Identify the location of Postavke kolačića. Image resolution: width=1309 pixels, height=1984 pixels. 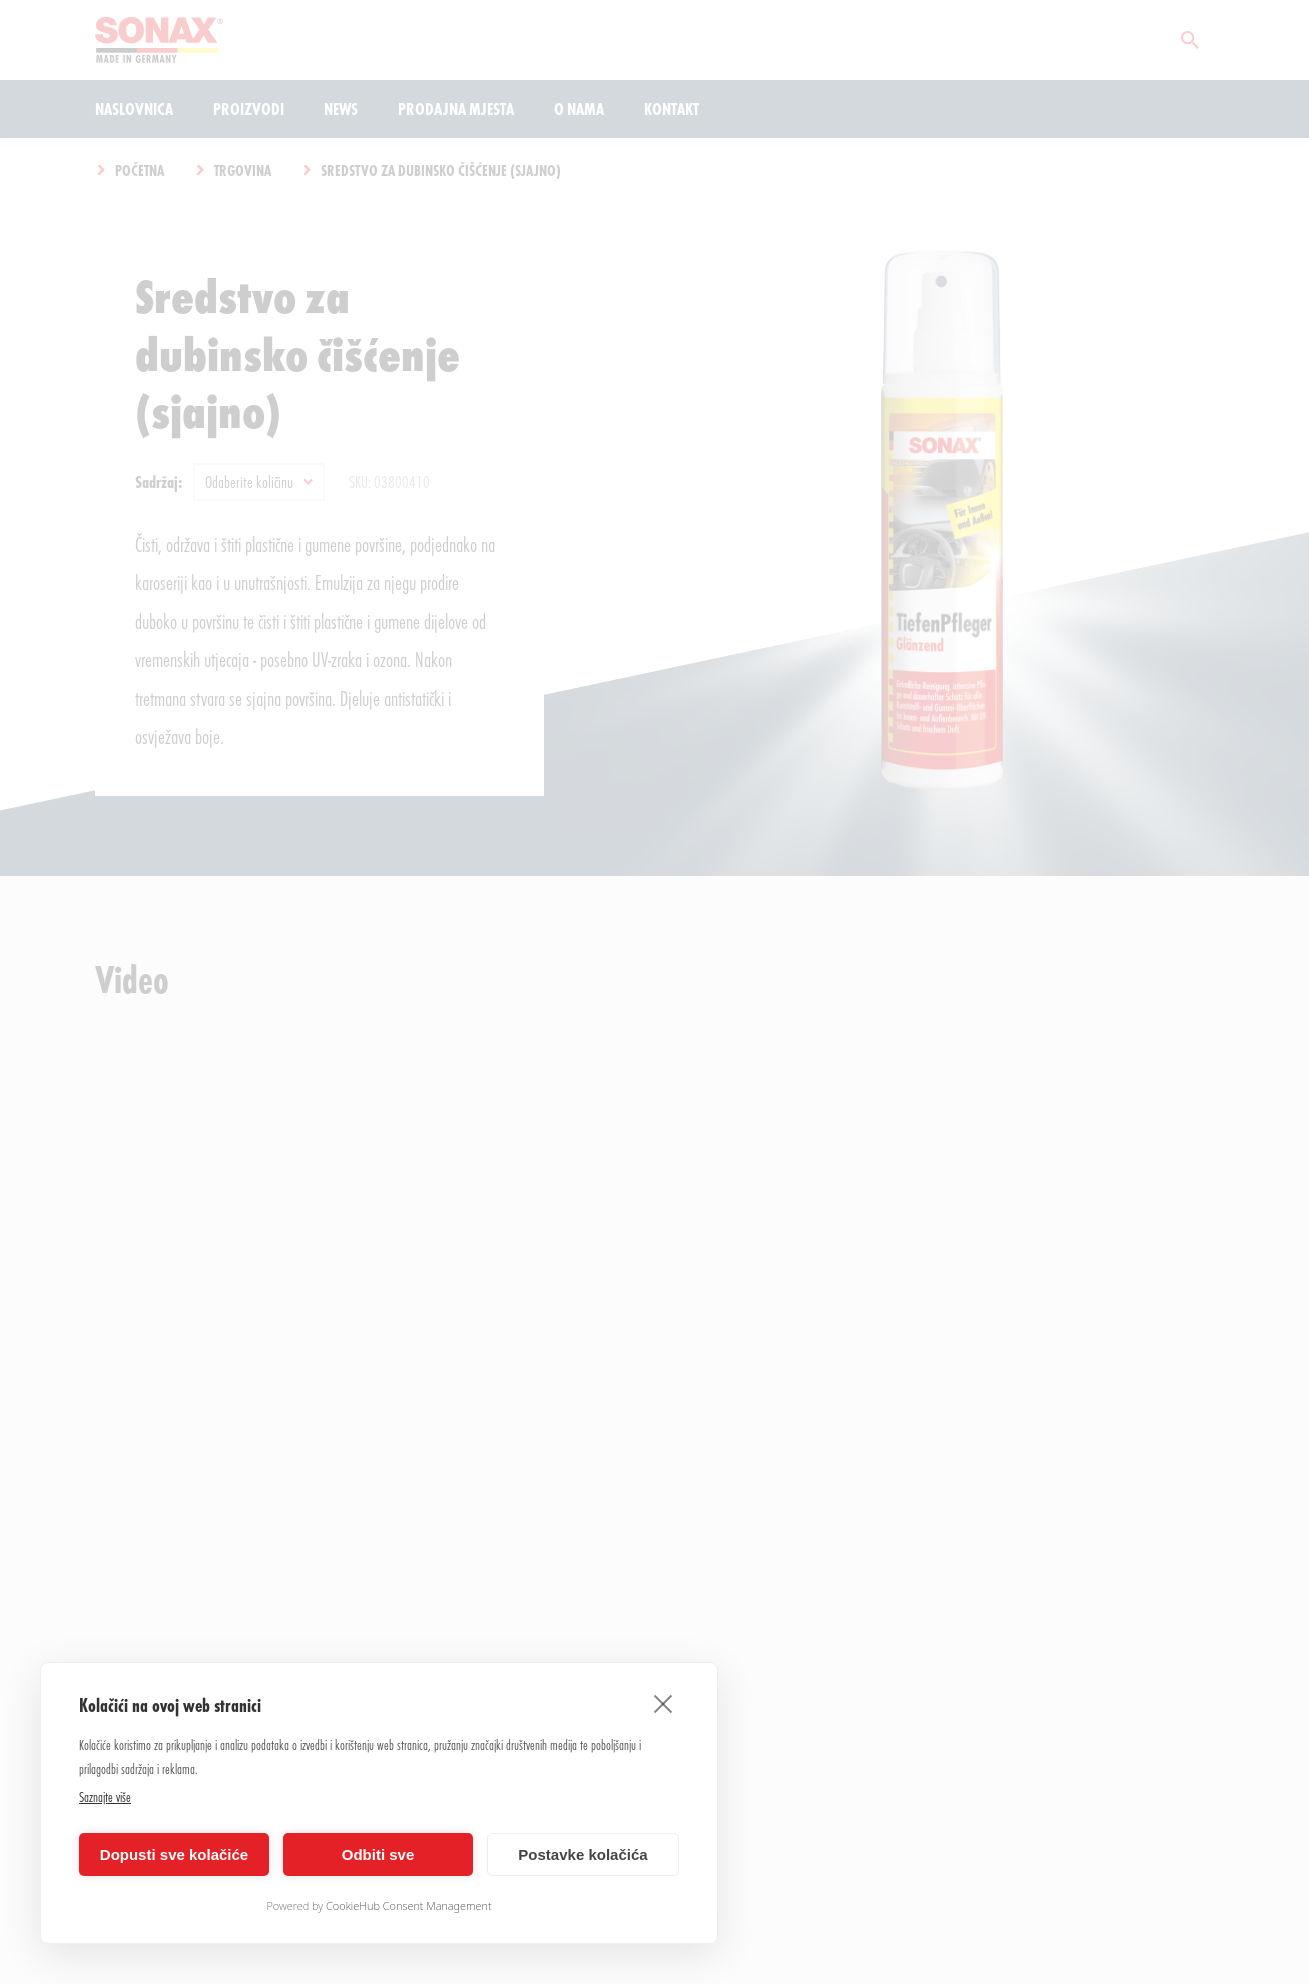
(582, 1854).